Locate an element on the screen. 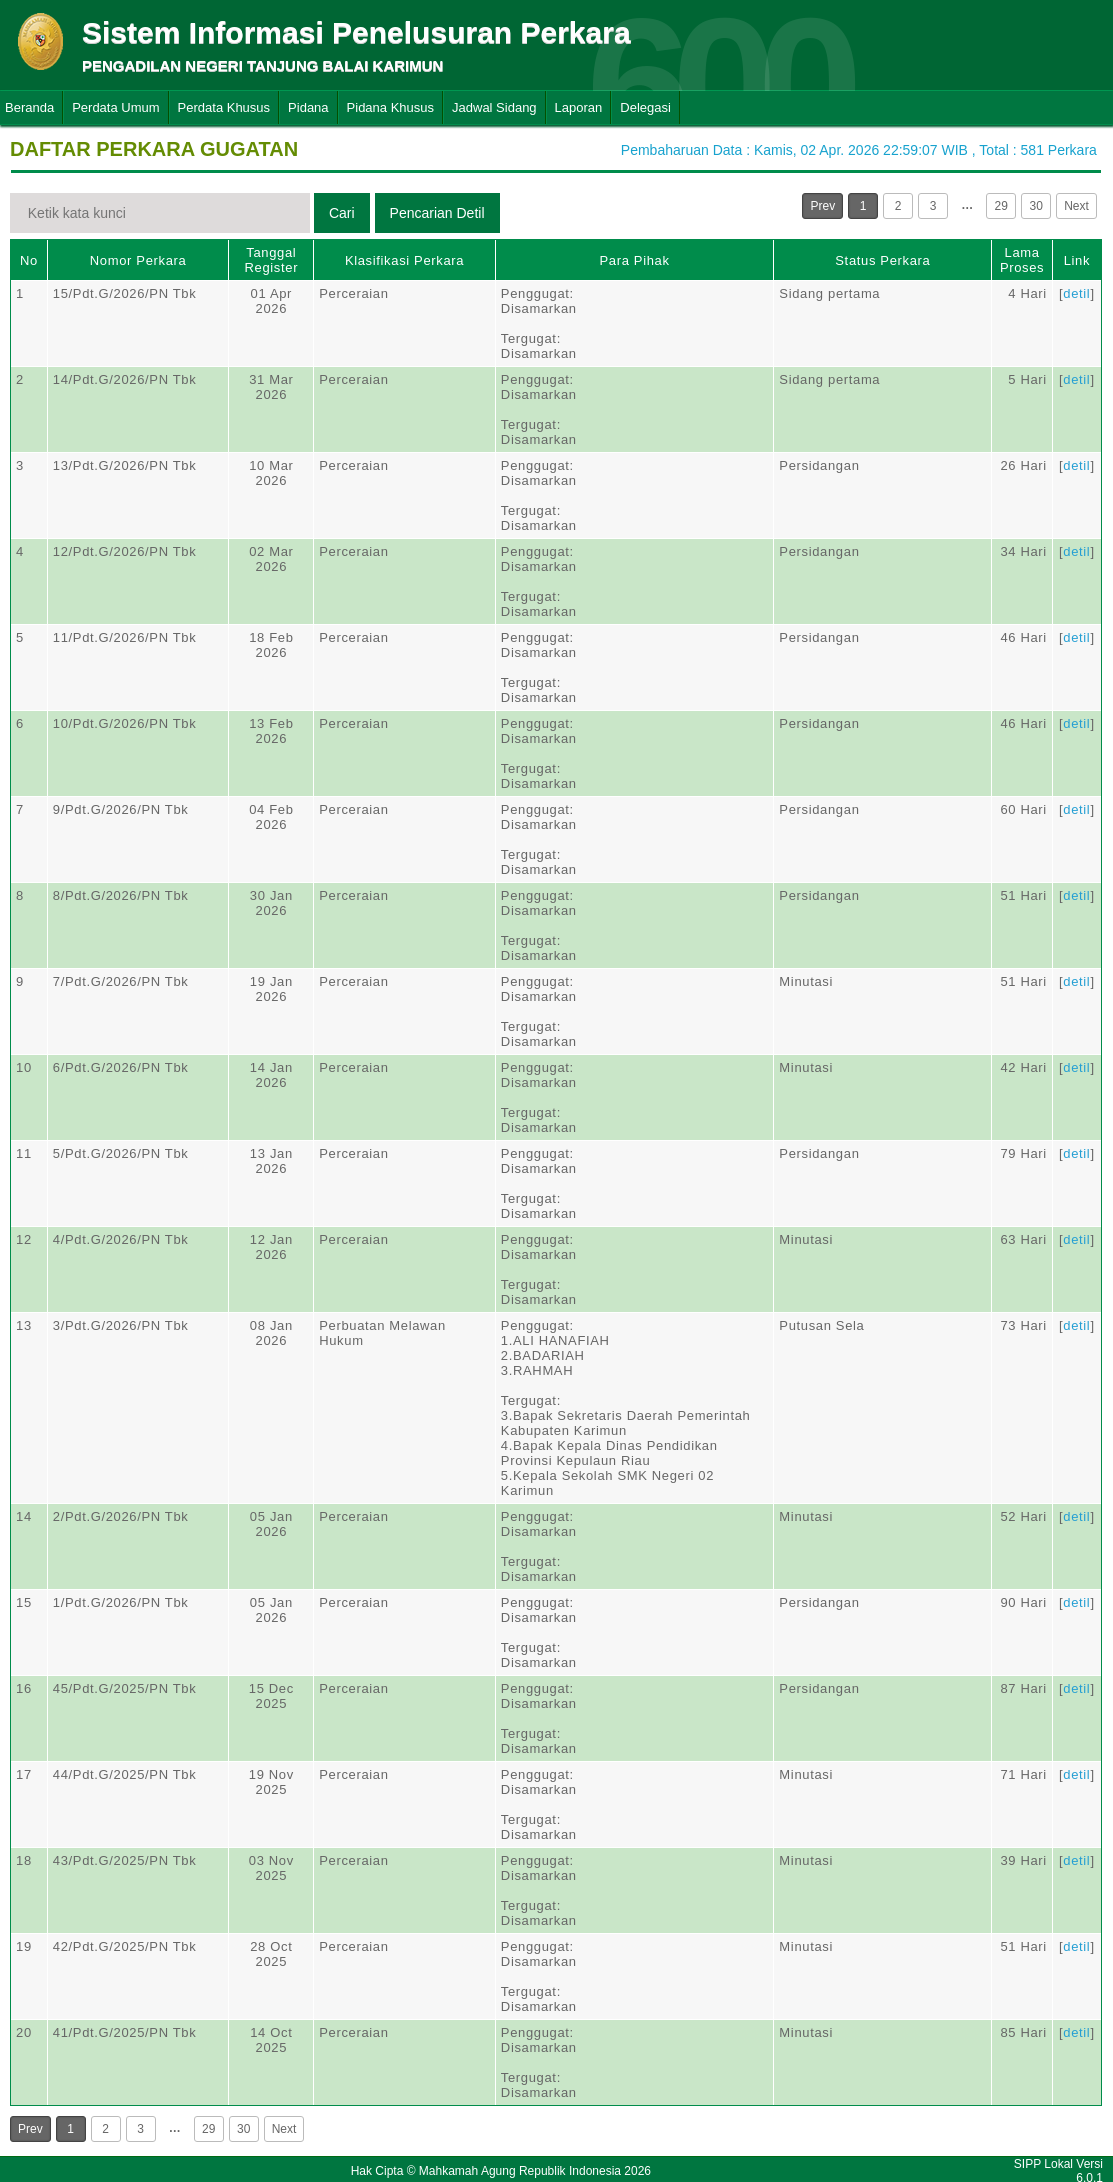 This screenshot has width=1113, height=2182. Laporan is located at coordinates (579, 107).